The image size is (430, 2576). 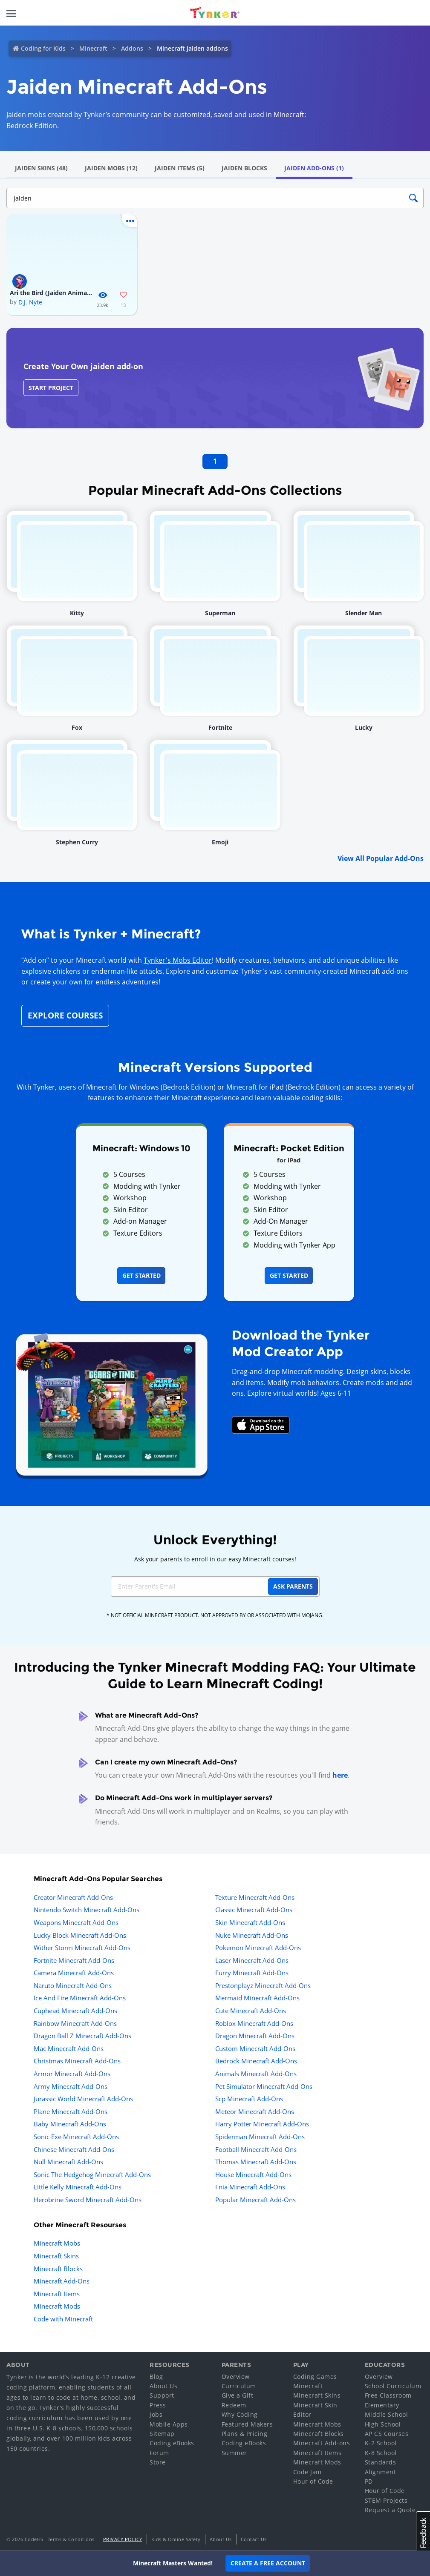 I want to click on Christmas Minecraft Add-Ons, so click(x=77, y=2061).